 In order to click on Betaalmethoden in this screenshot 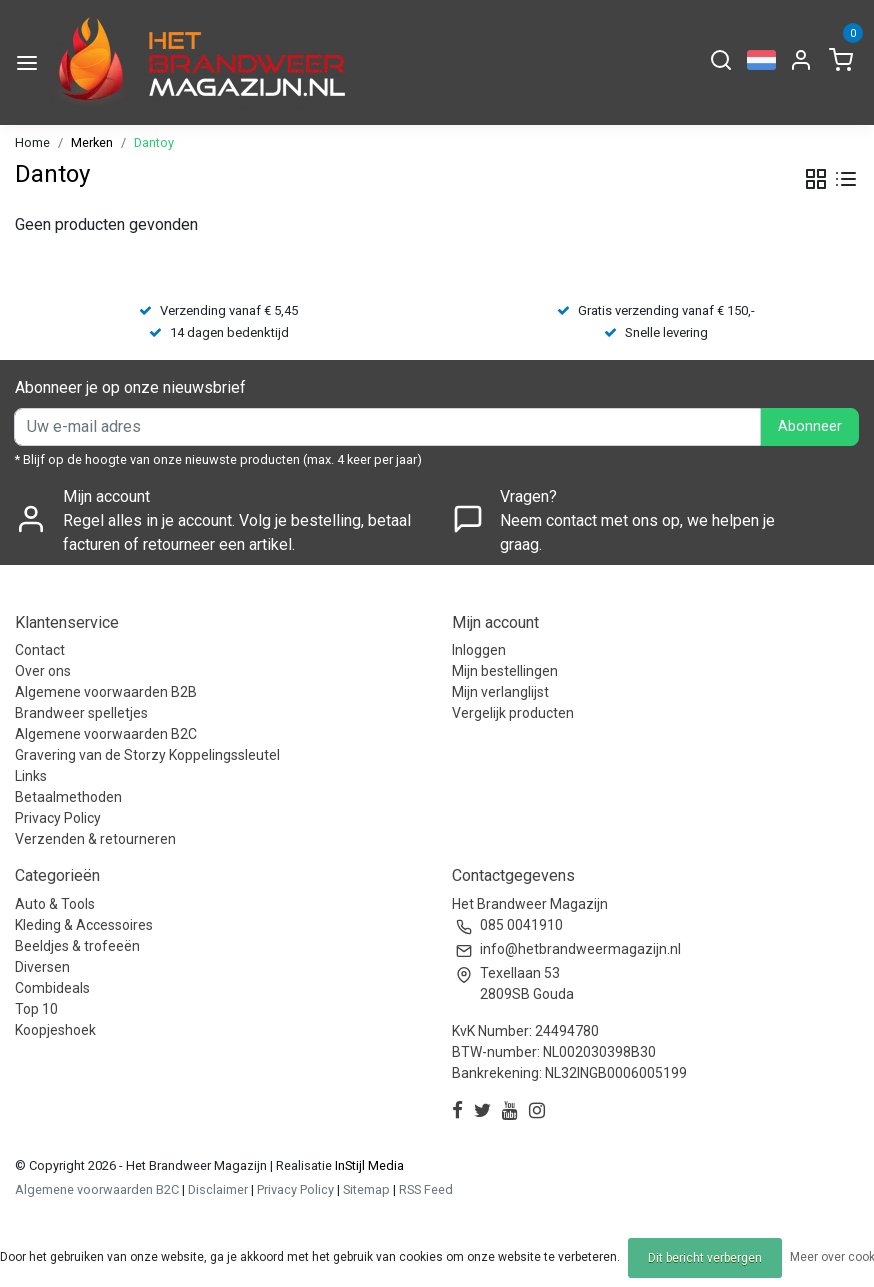, I will do `click(68, 797)`.